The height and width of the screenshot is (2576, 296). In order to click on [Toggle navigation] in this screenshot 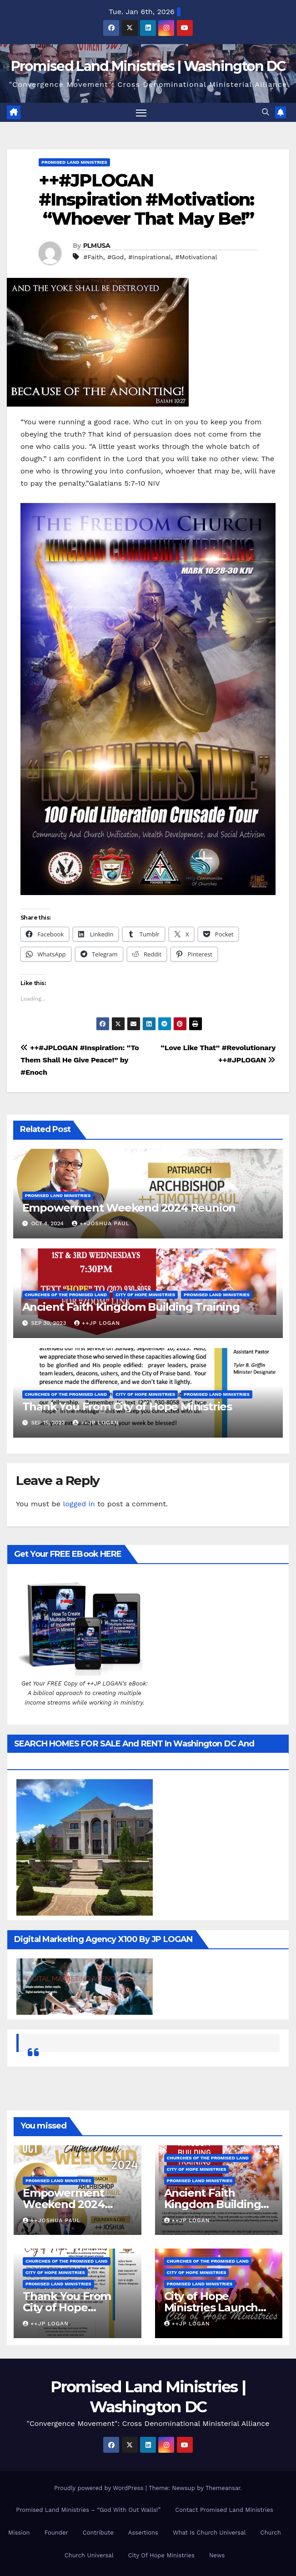, I will do `click(140, 112)`.